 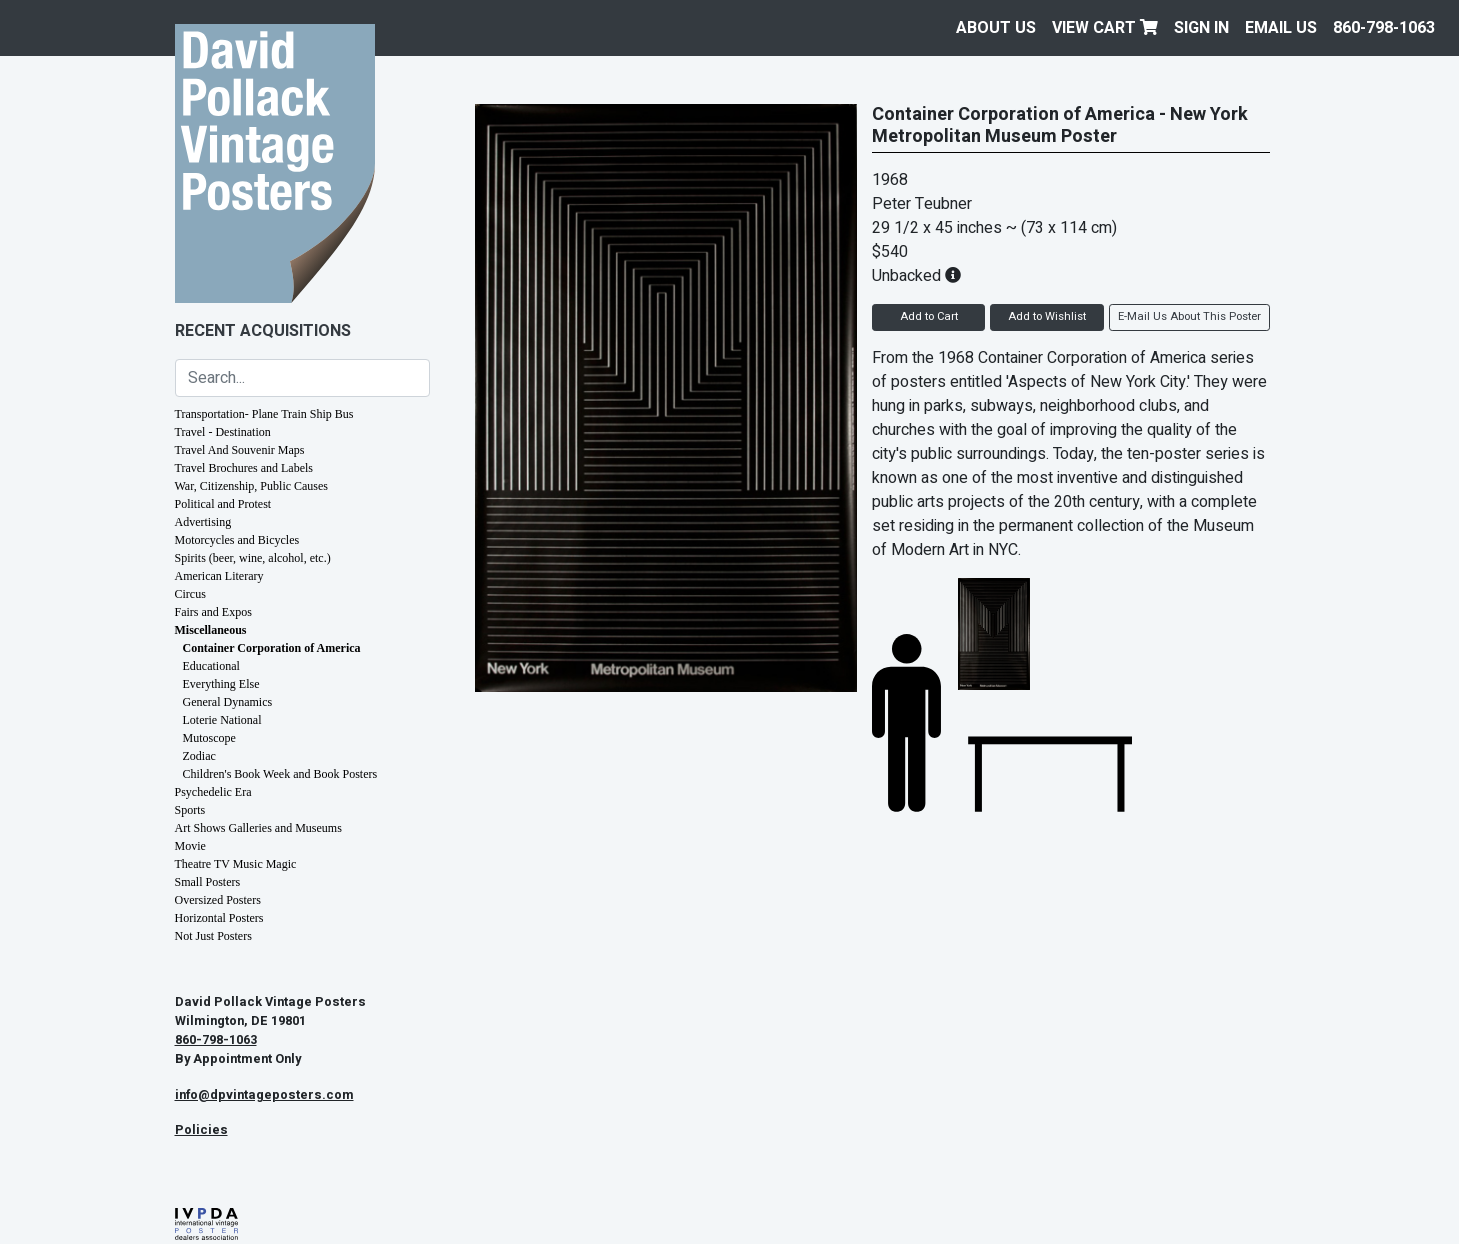 What do you see at coordinates (221, 684) in the screenshot?
I see `Everything Else` at bounding box center [221, 684].